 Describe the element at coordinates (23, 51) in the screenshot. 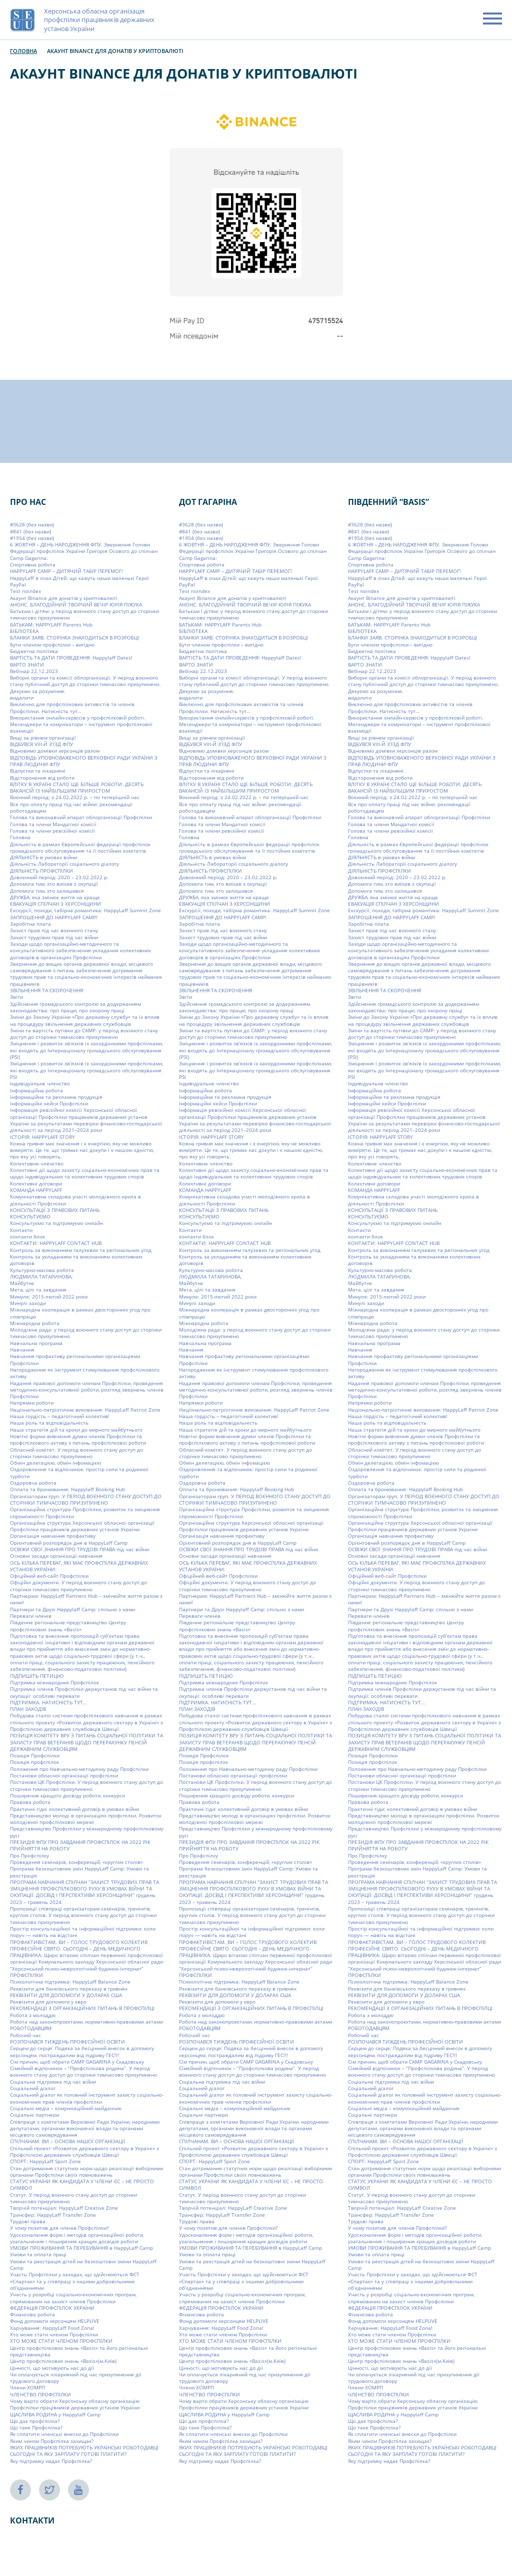

I see `Головна` at that location.